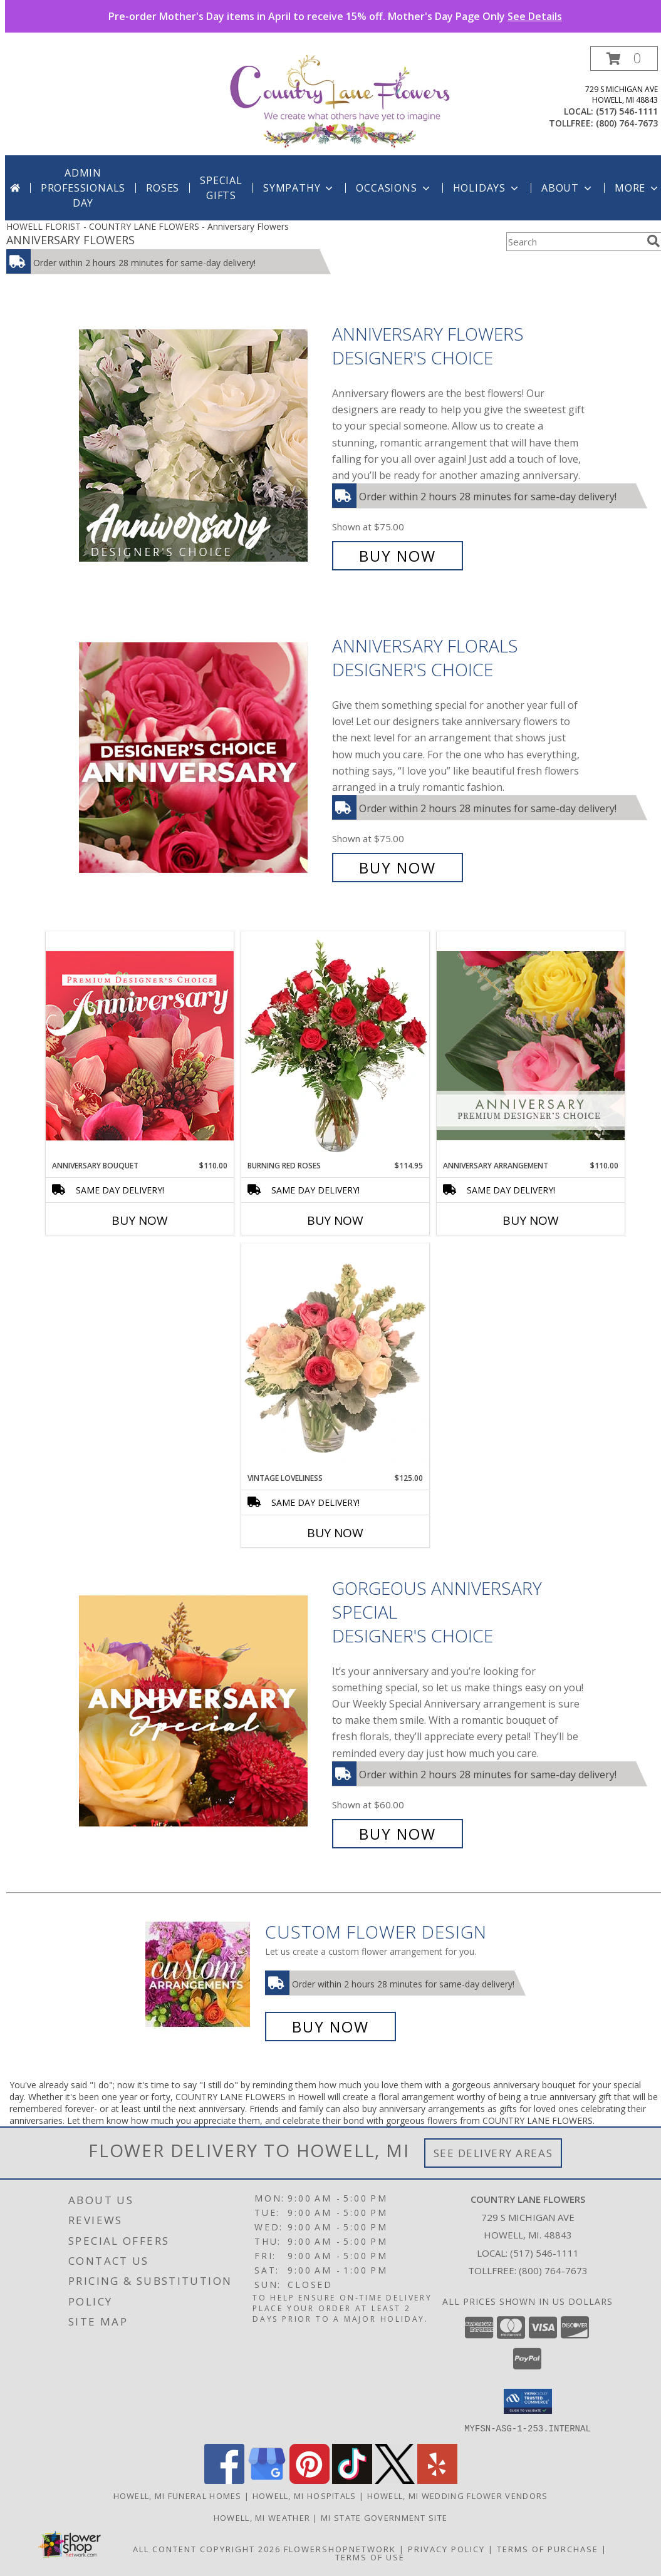 The width and height of the screenshot is (661, 2576). What do you see at coordinates (202, 757) in the screenshot?
I see `[View Anniversary Florals Designer's Choice Info]` at bounding box center [202, 757].